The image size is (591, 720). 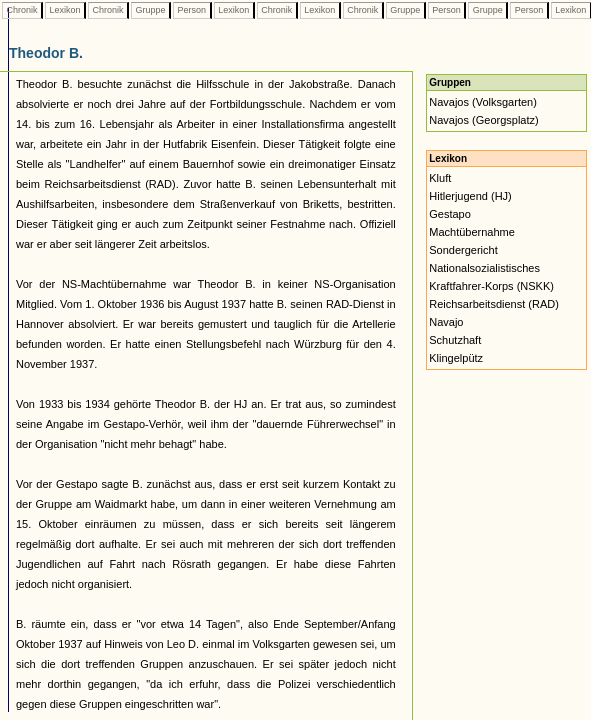 I want to click on Lexikon, so click(x=65, y=10).